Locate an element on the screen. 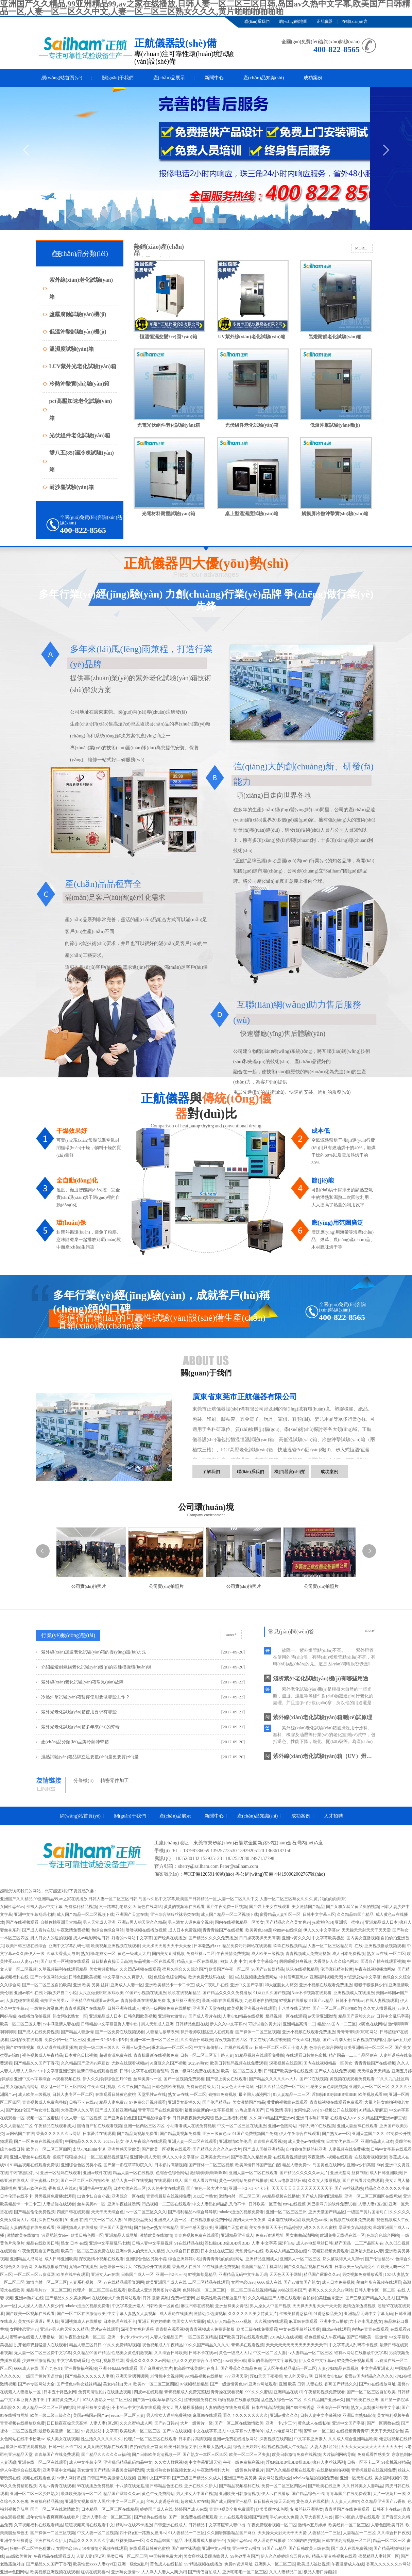  亚洲人妻一区二区在线观看 is located at coordinates (192, 2141).